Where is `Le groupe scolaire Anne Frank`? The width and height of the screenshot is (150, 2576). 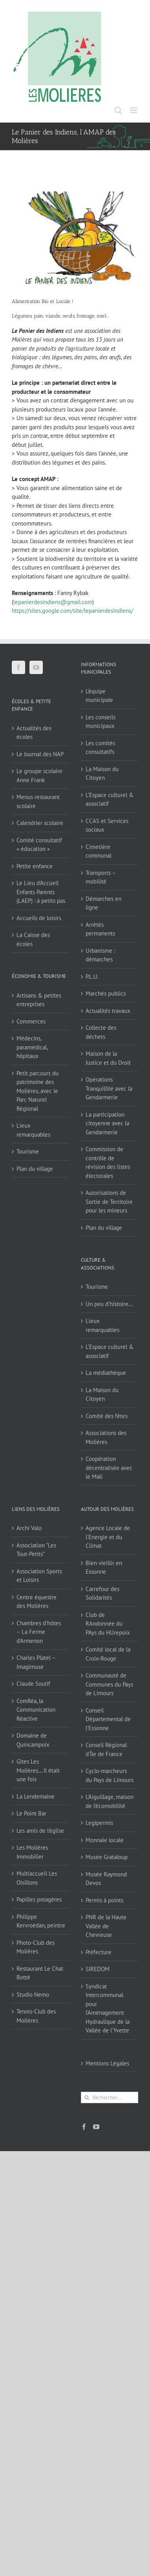 Le groupe scolaire Anne Frank is located at coordinates (39, 775).